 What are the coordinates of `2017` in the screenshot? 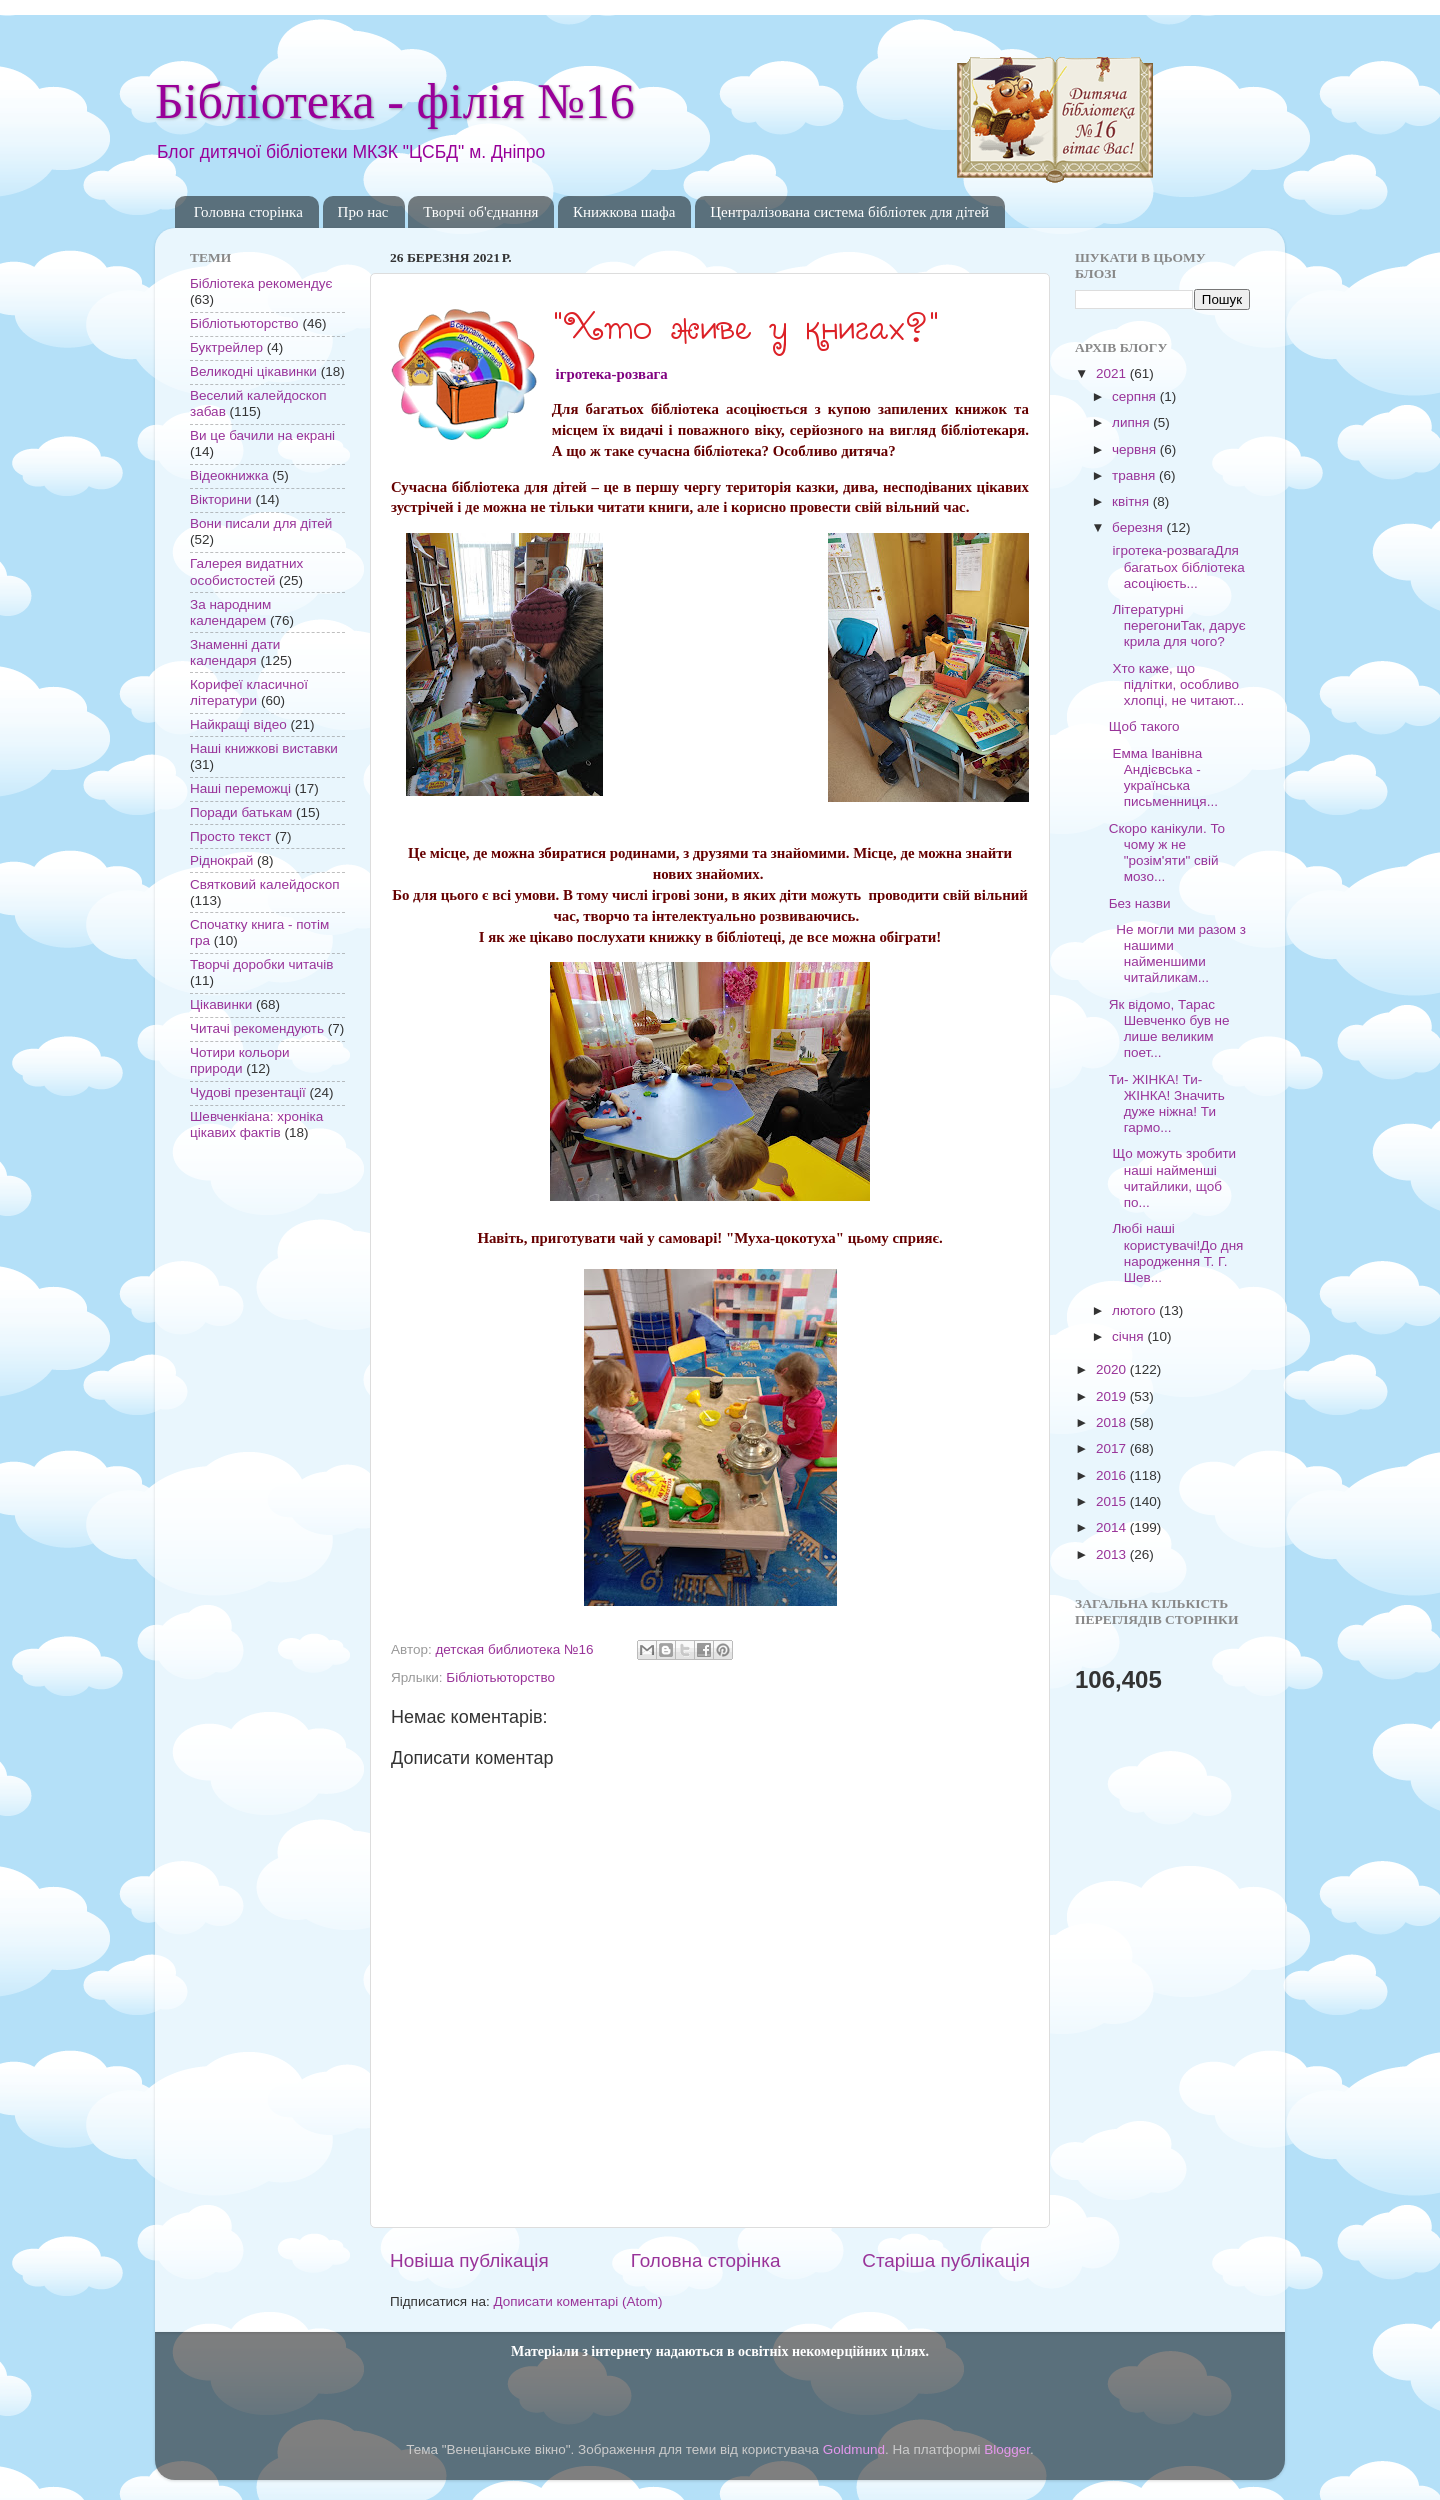 It's located at (1113, 1448).